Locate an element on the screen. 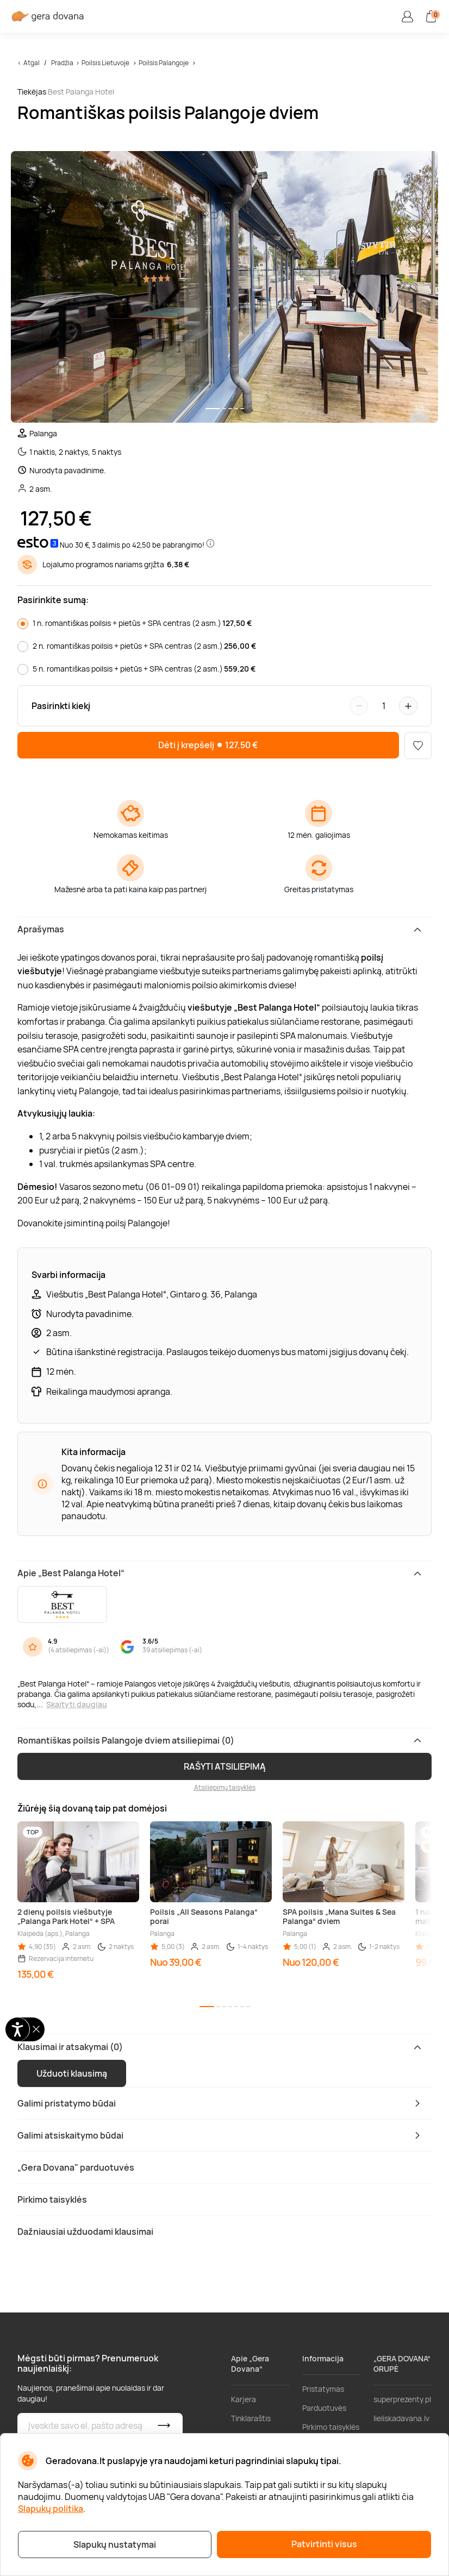 Image resolution: width=449 pixels, height=2576 pixels. Atgal is located at coordinates (31, 62).